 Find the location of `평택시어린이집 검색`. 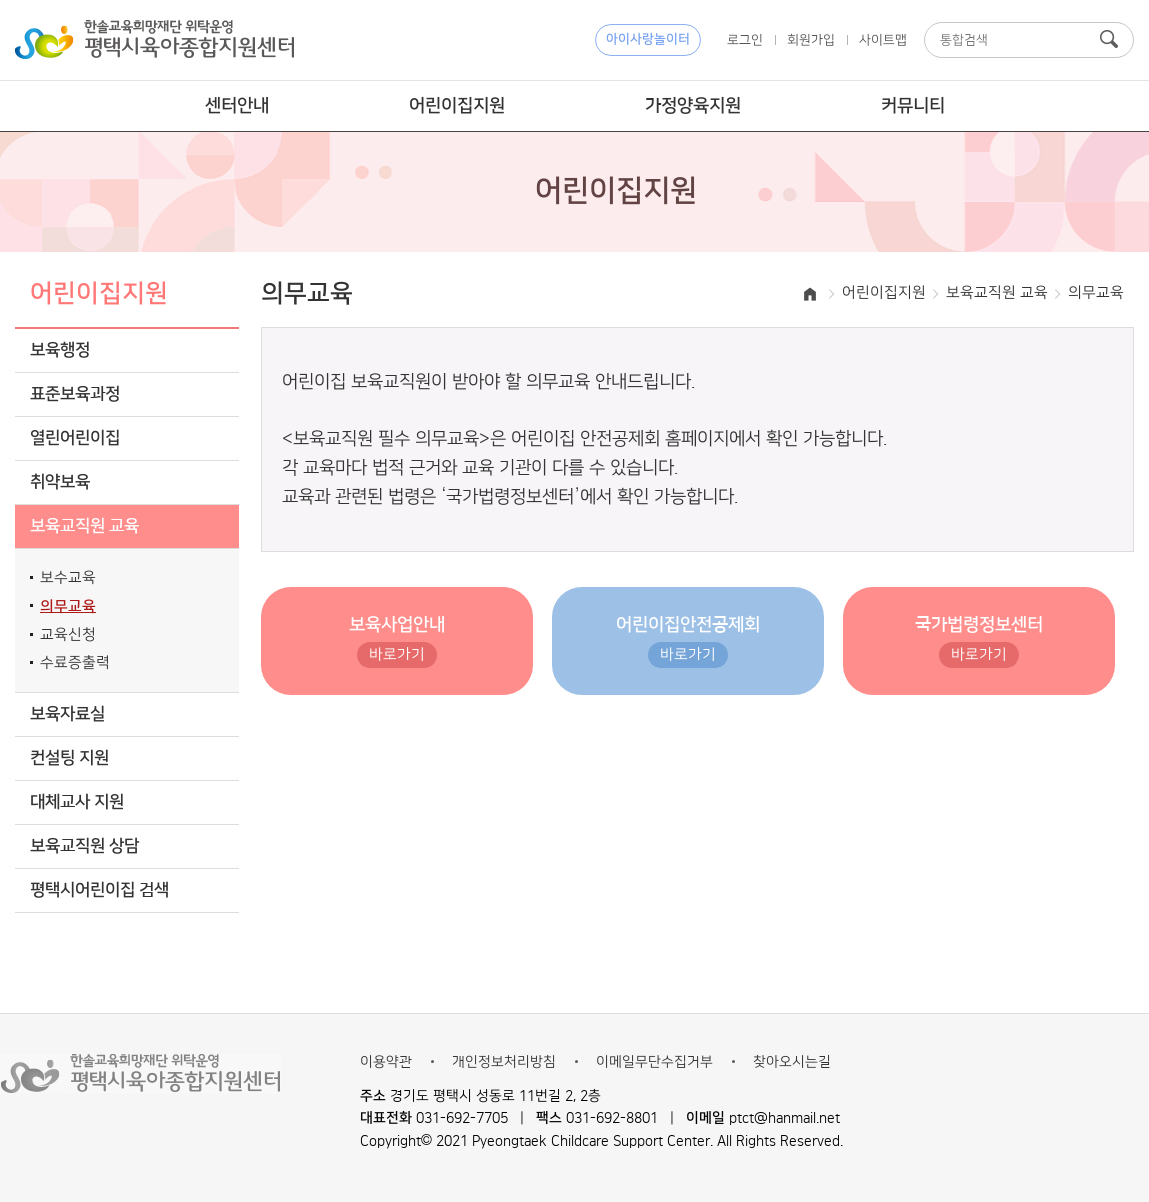

평택시어린이집 검색 is located at coordinates (99, 890).